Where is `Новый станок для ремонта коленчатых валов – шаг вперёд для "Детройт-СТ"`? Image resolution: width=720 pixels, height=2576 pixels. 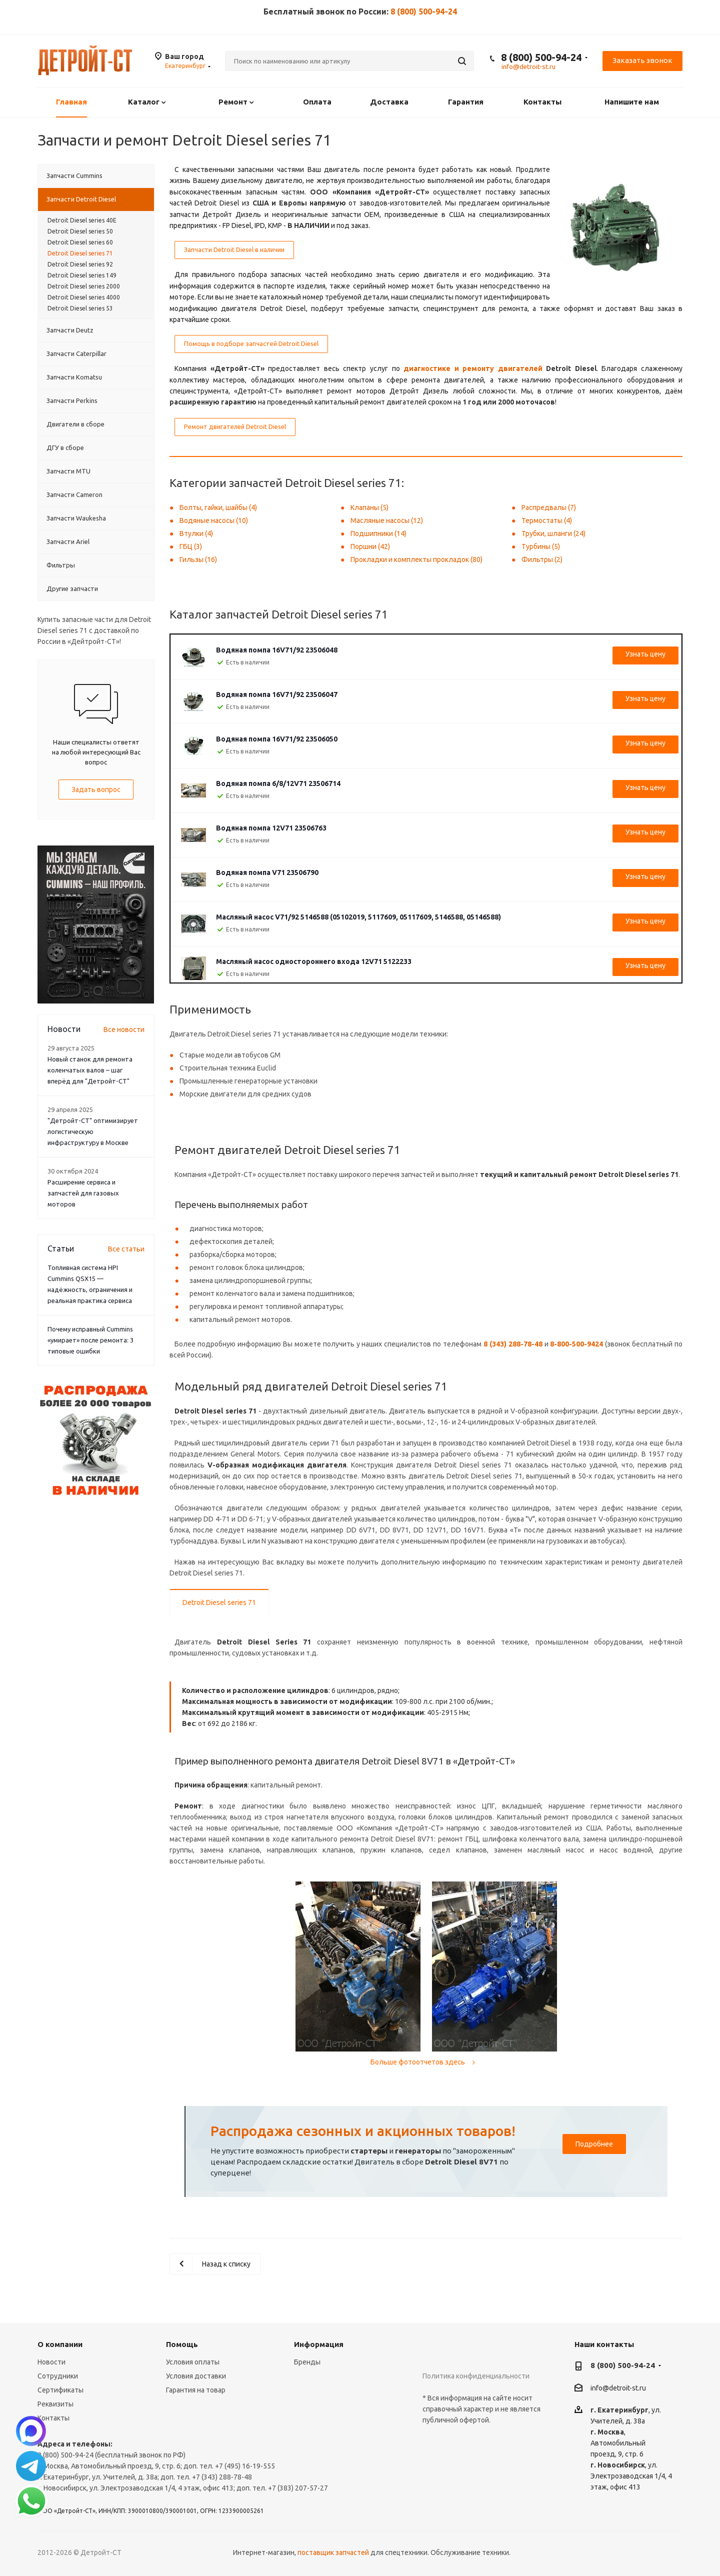
Новый станок для ремонта коленчатых валов – шаг вперёд для "Детройт-СТ" is located at coordinates (90, 1070).